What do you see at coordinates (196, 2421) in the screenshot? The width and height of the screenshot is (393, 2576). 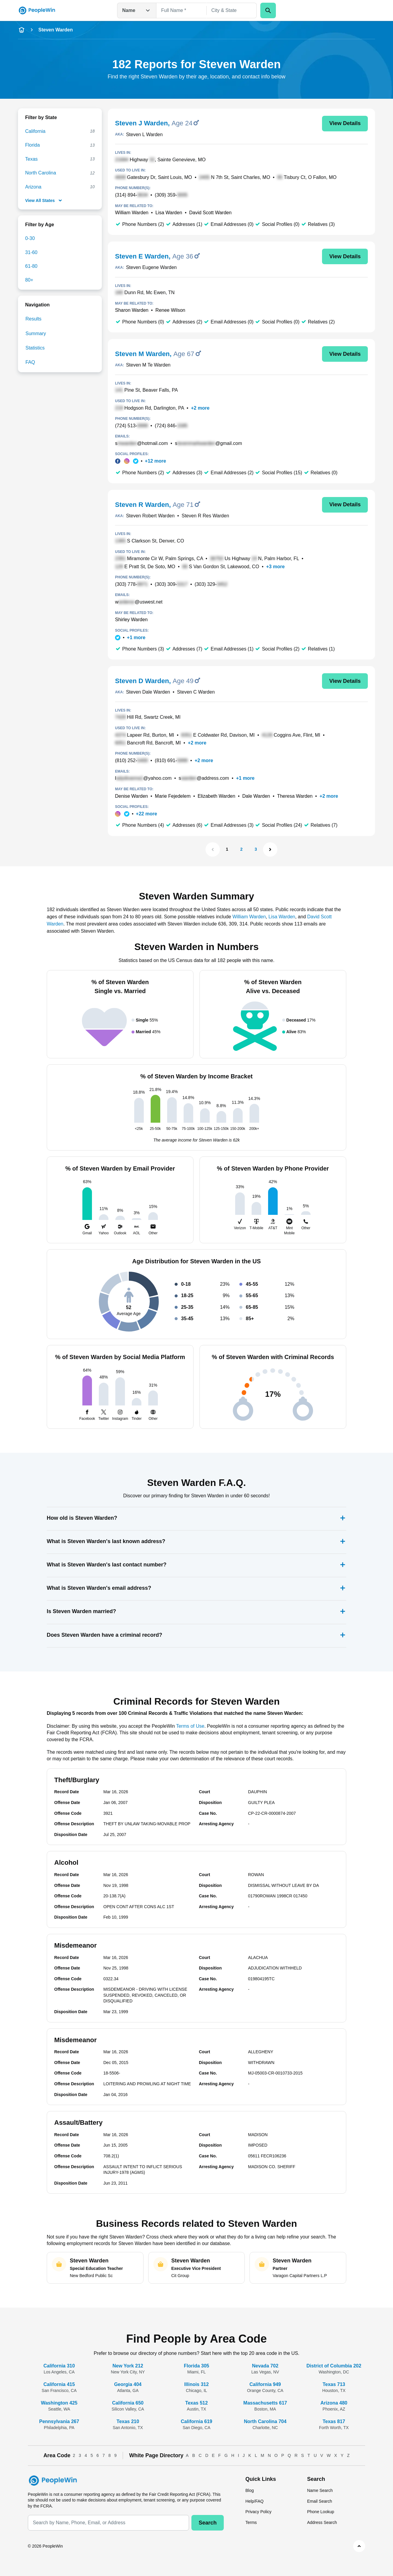 I see `California 619` at bounding box center [196, 2421].